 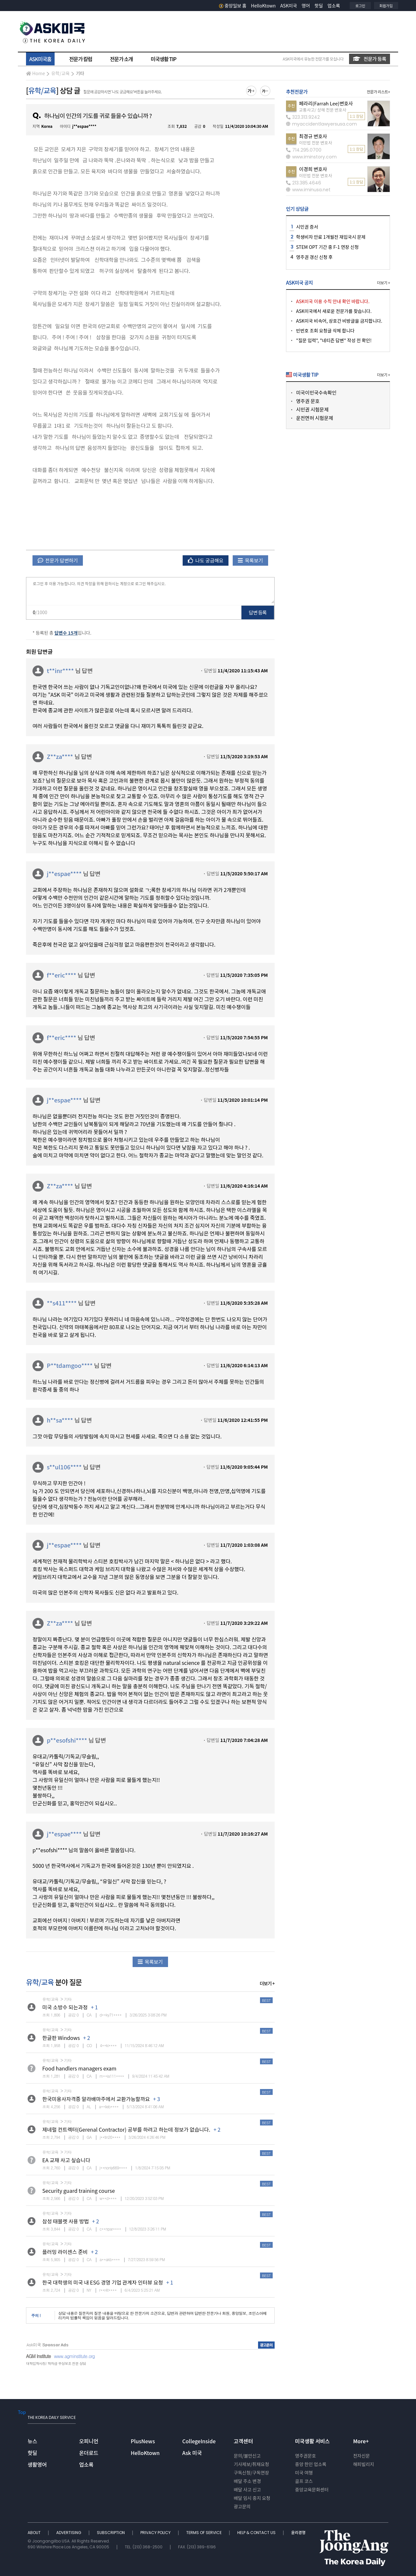 I want to click on 시민권 시험문제, so click(x=312, y=409).